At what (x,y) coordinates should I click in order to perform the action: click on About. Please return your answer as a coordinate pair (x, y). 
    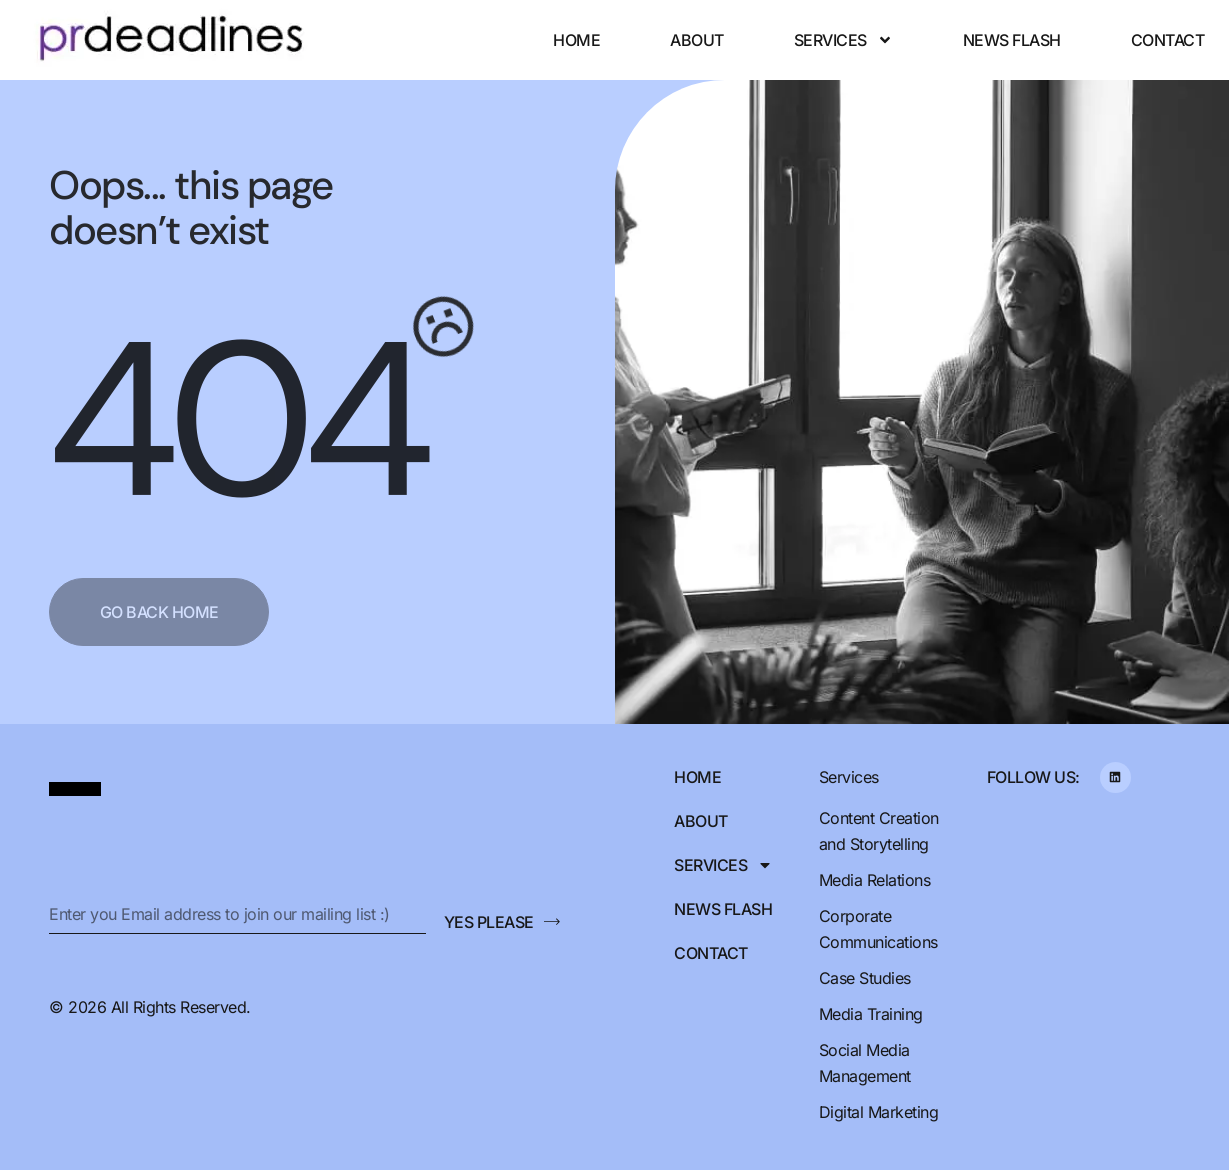
    Looking at the image, I should click on (697, 40).